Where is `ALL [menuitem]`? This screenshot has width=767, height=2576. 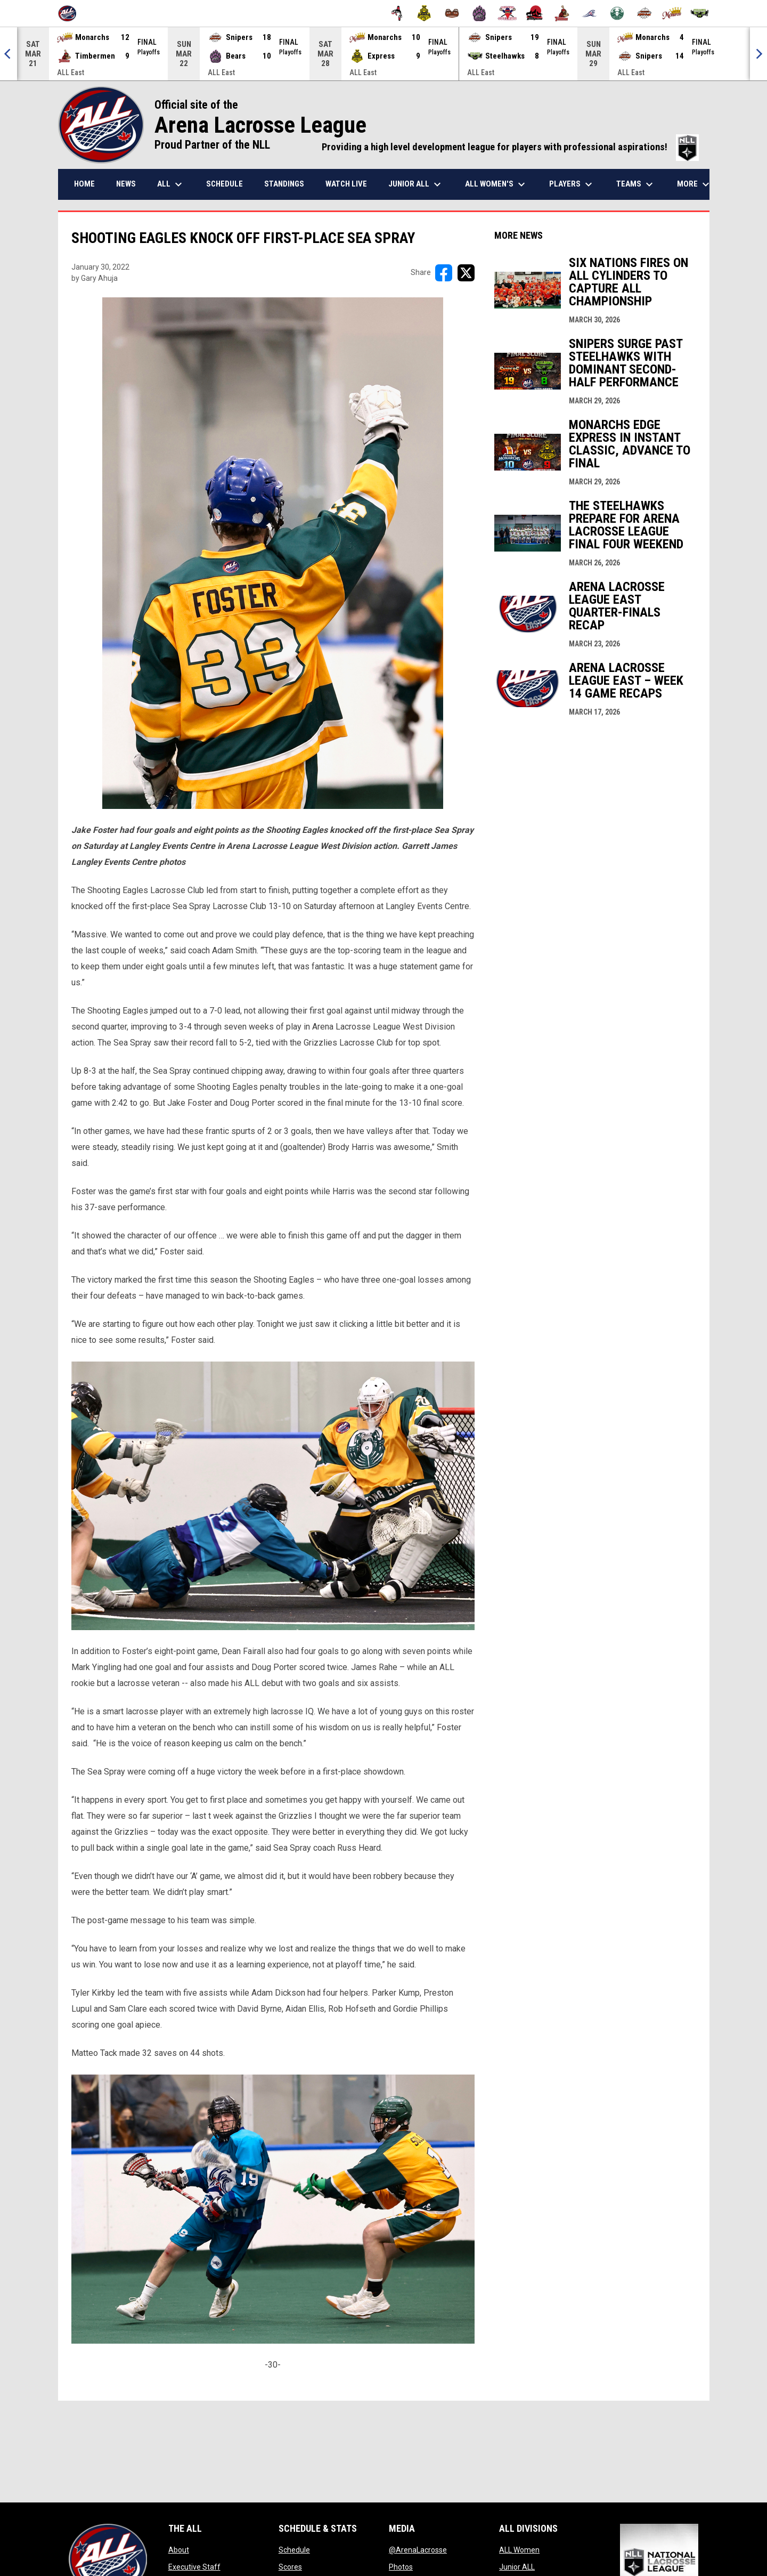
ALL [menuitem] is located at coordinates (171, 184).